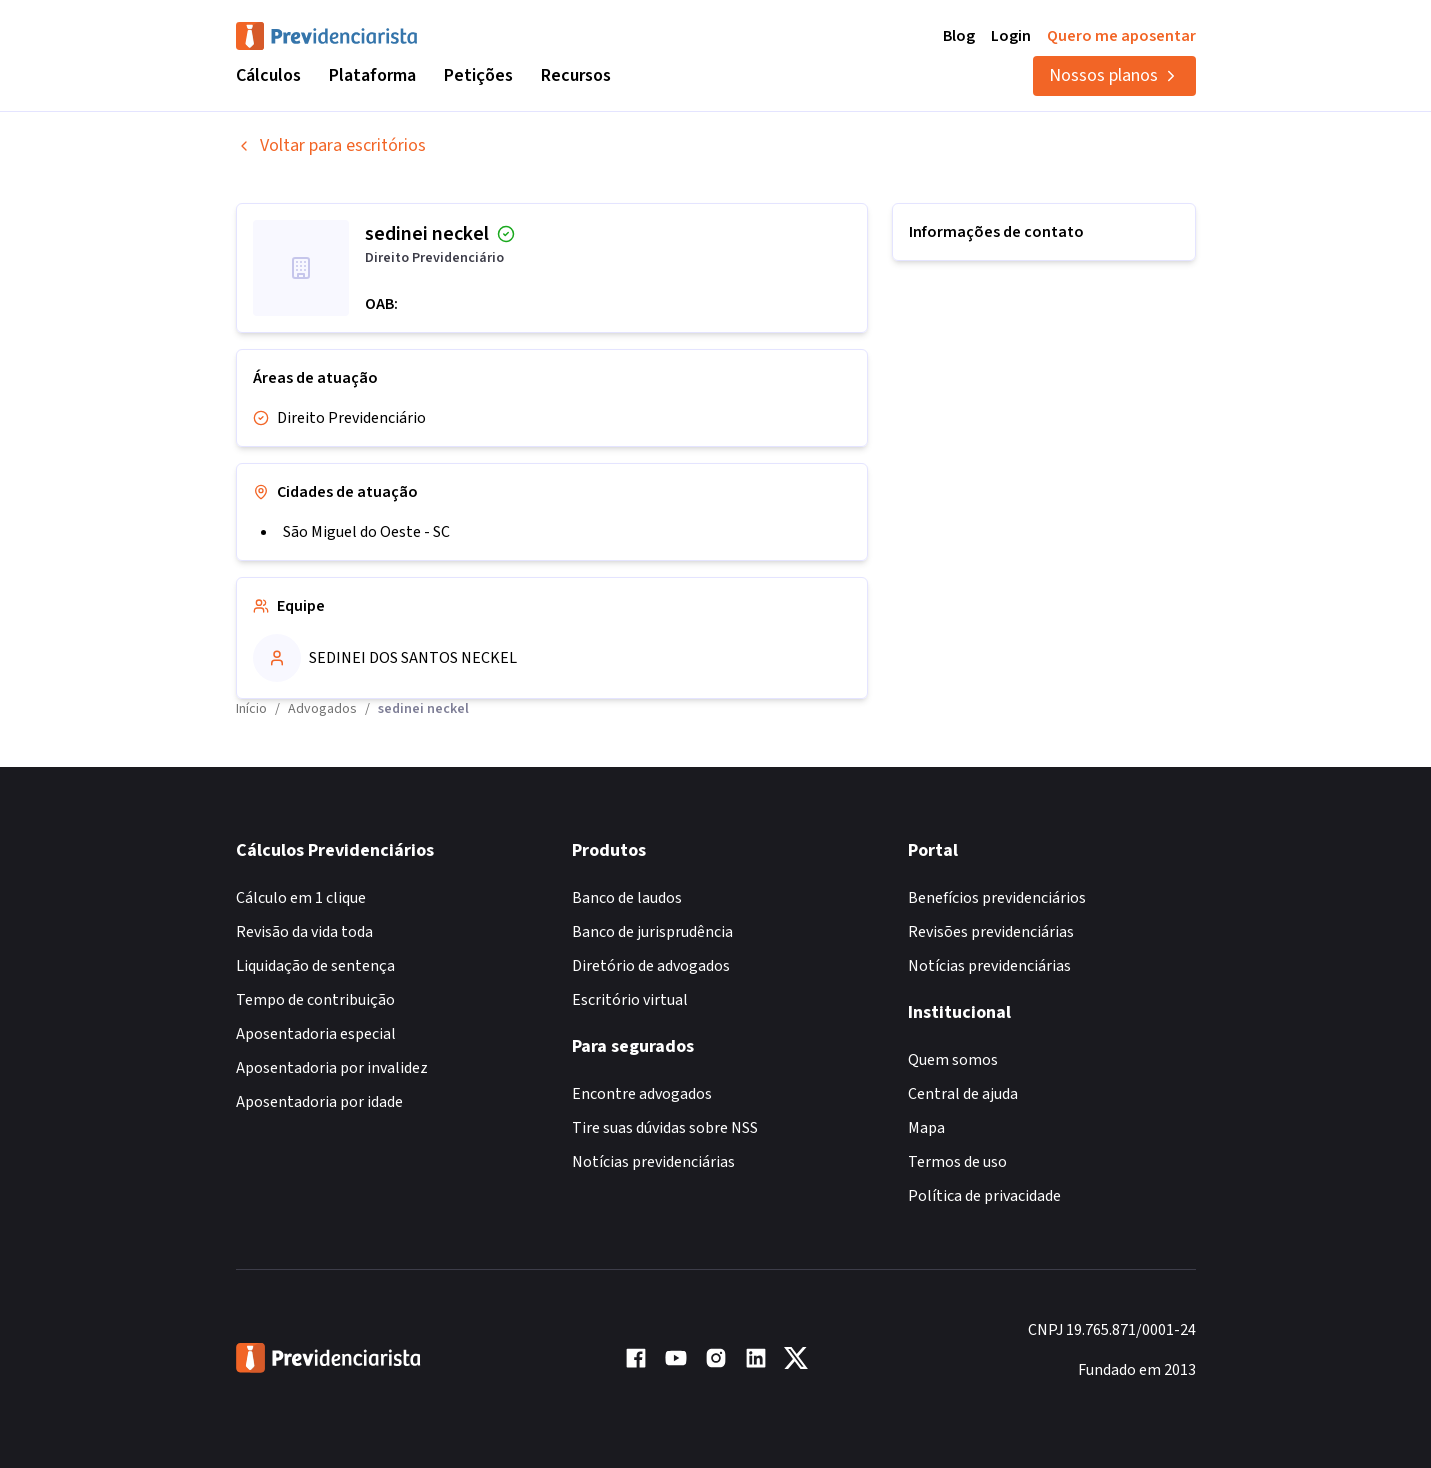 The height and width of the screenshot is (1468, 1431). I want to click on Login, so click(1011, 36).